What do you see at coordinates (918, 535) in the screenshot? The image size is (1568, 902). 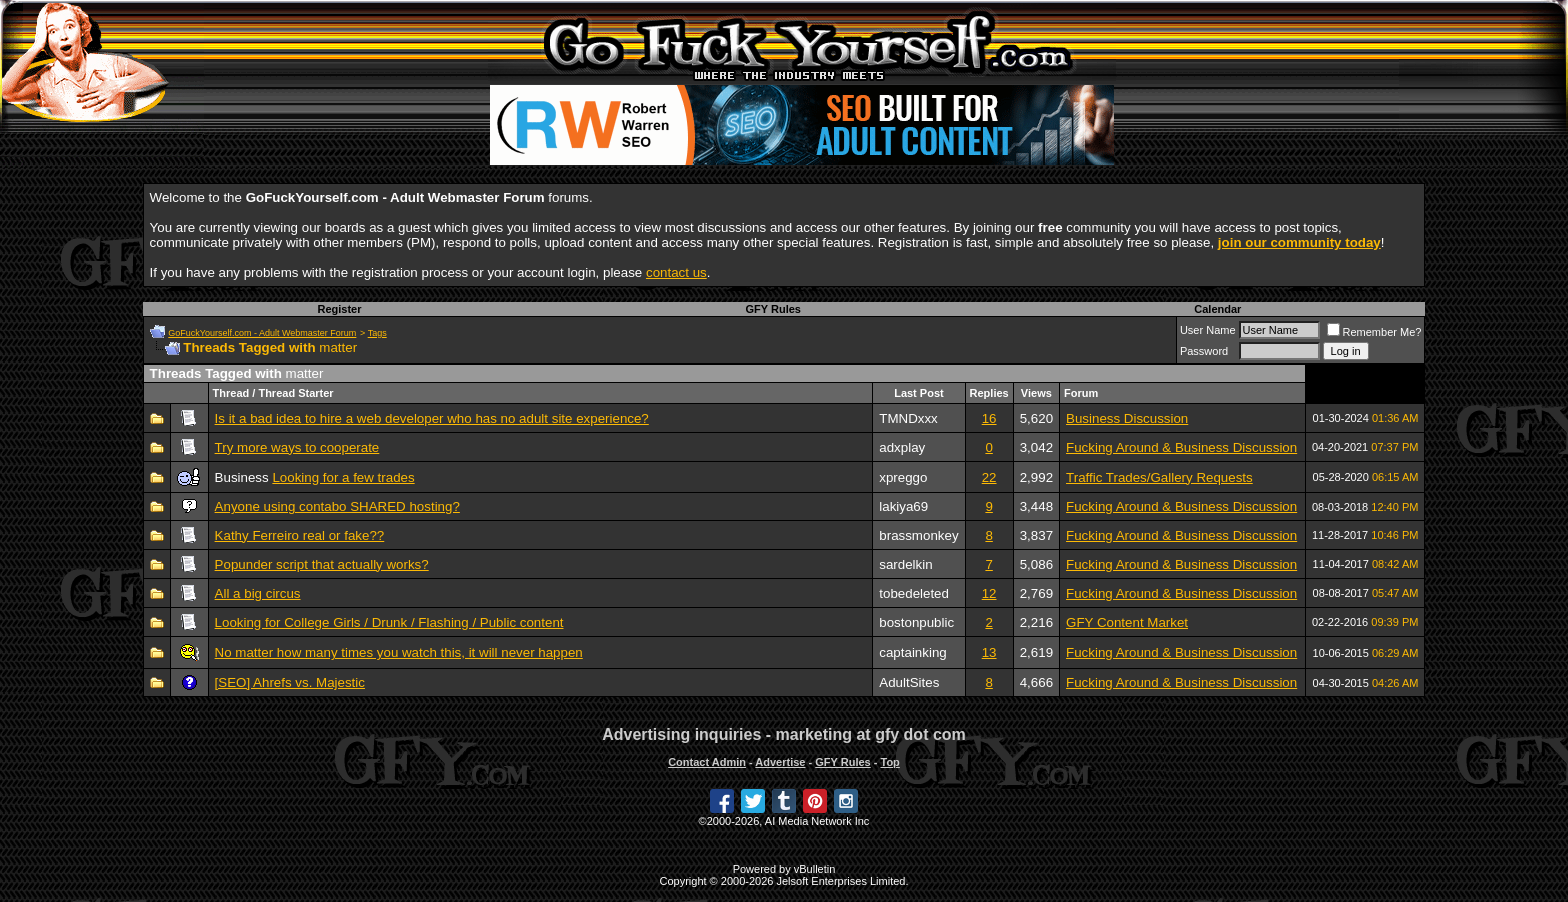 I see `brassmonkey` at bounding box center [918, 535].